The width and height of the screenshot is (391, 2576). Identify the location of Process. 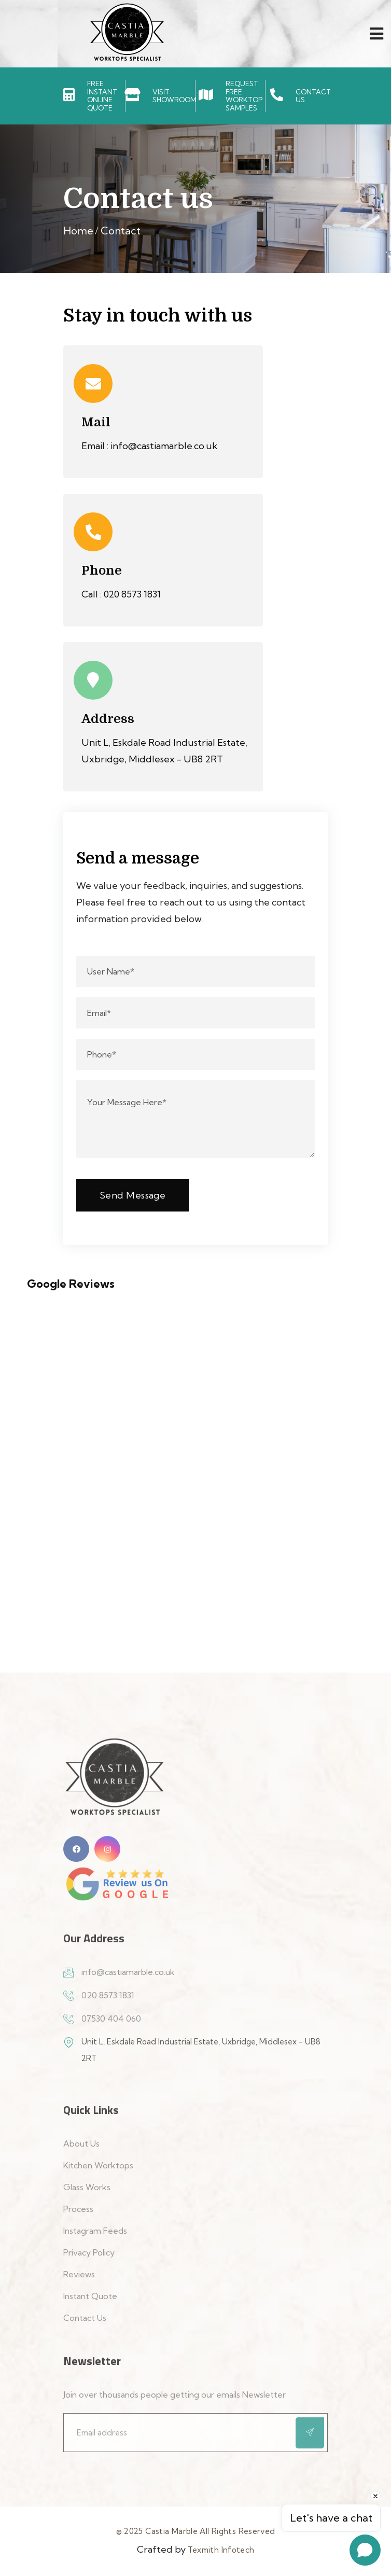
(78, 2215).